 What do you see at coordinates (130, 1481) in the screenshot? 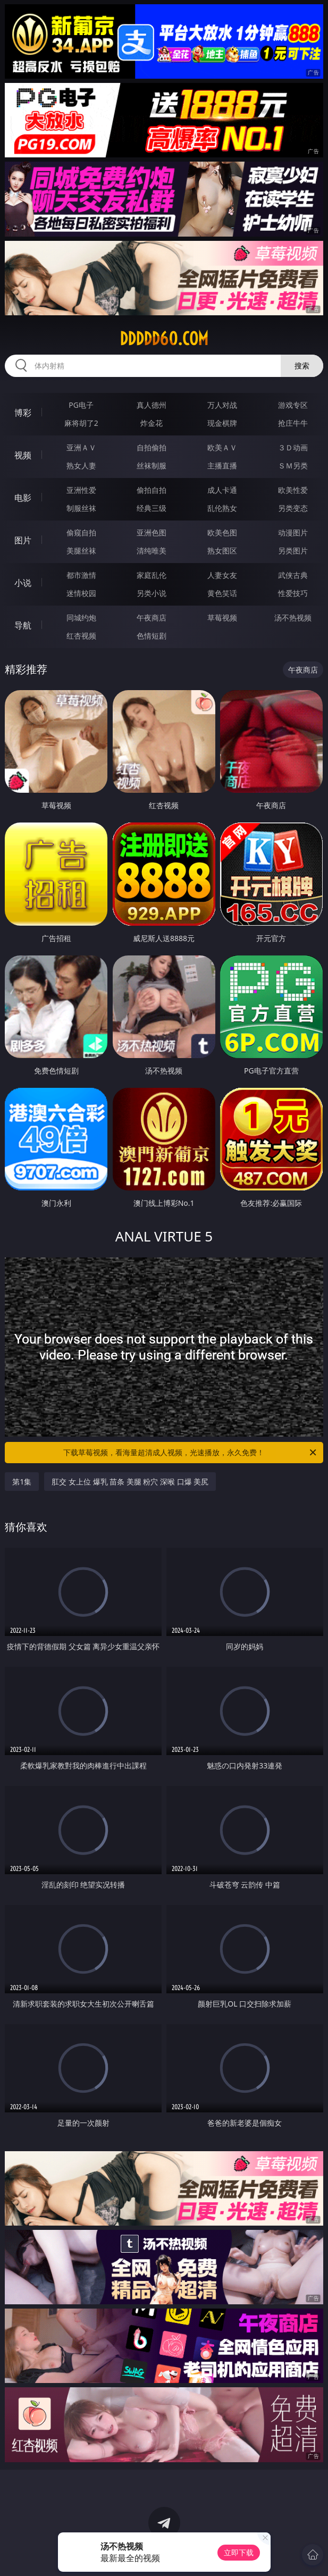
I see `肛交 女上位 爆乳 苗条 美腿 粉穴 深喉 口爆 美尻` at bounding box center [130, 1481].